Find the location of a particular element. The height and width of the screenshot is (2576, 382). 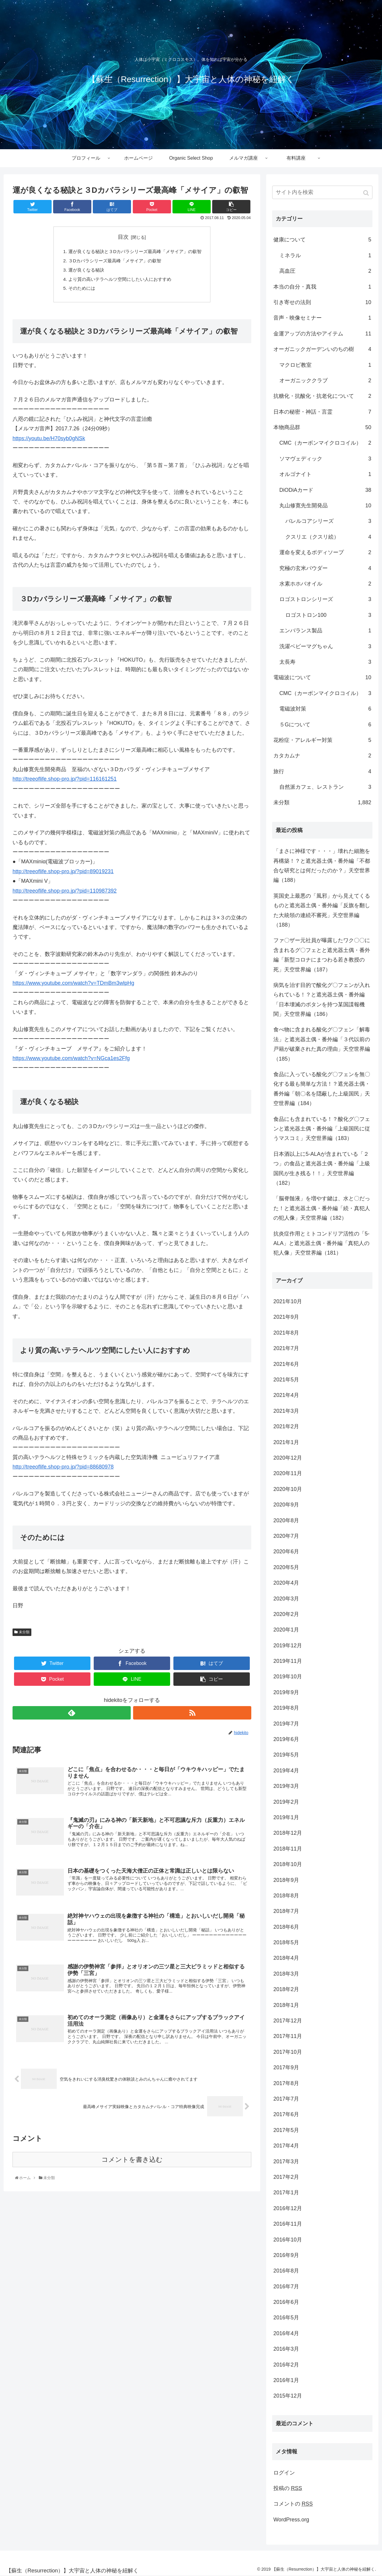

５Gについて is located at coordinates (325, 724).